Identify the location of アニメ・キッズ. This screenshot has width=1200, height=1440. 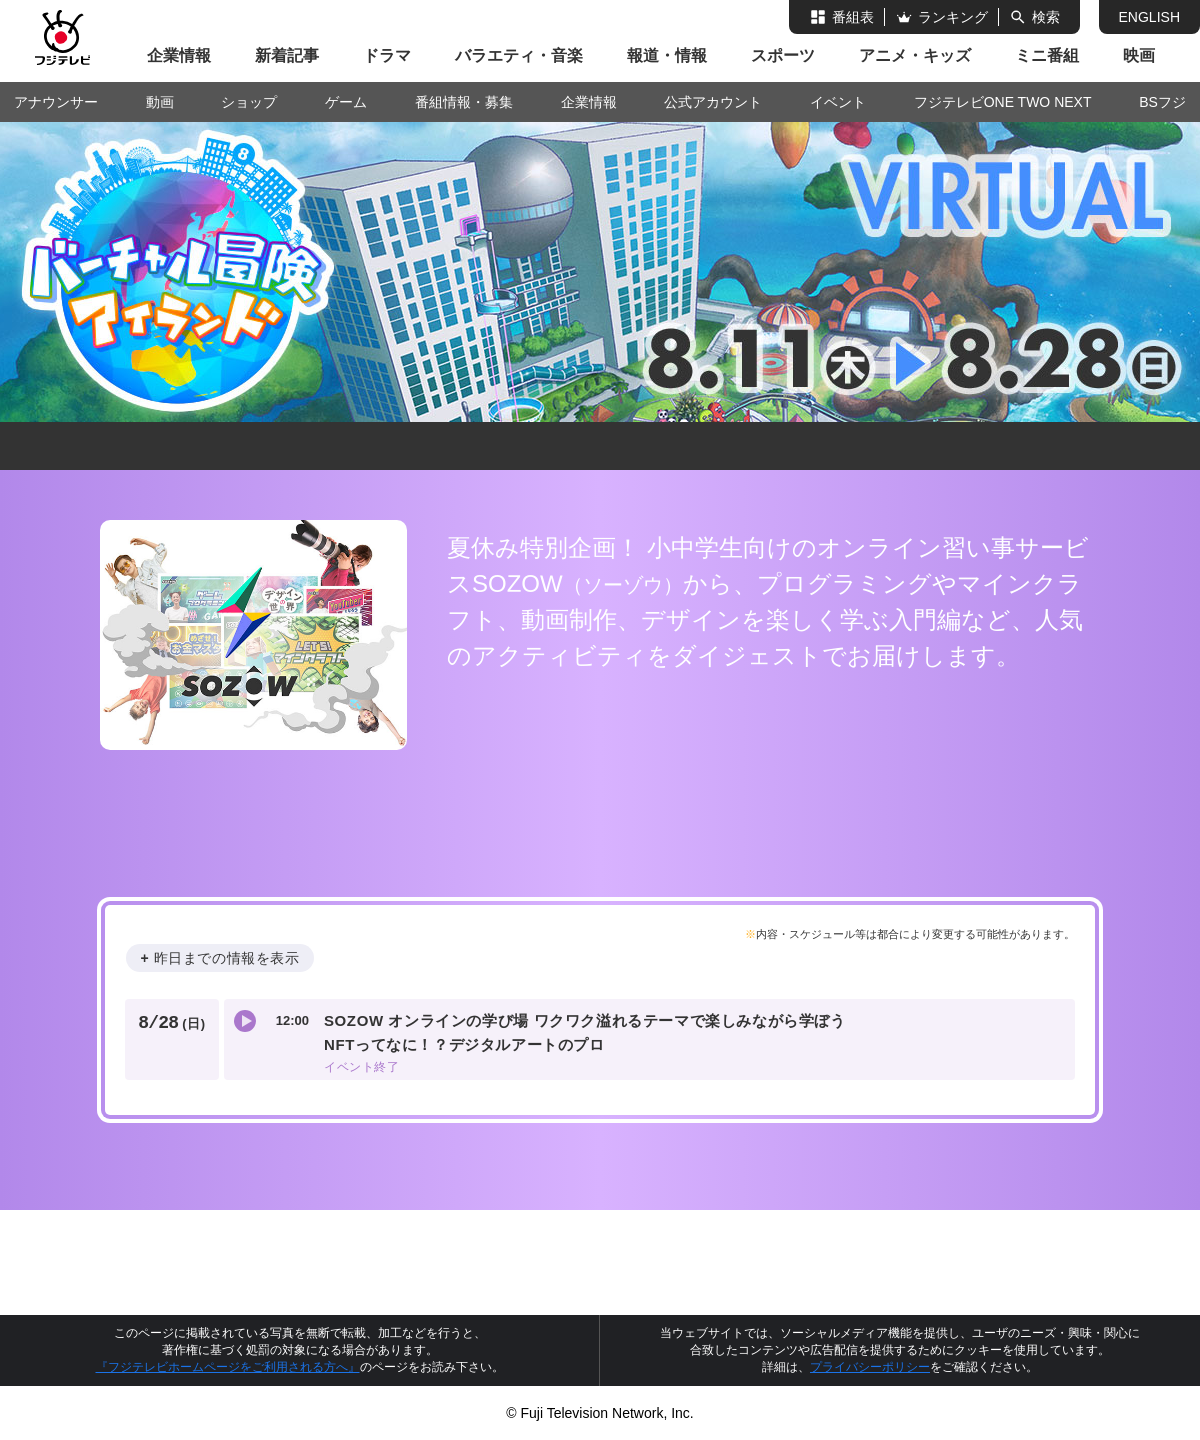
(915, 55).